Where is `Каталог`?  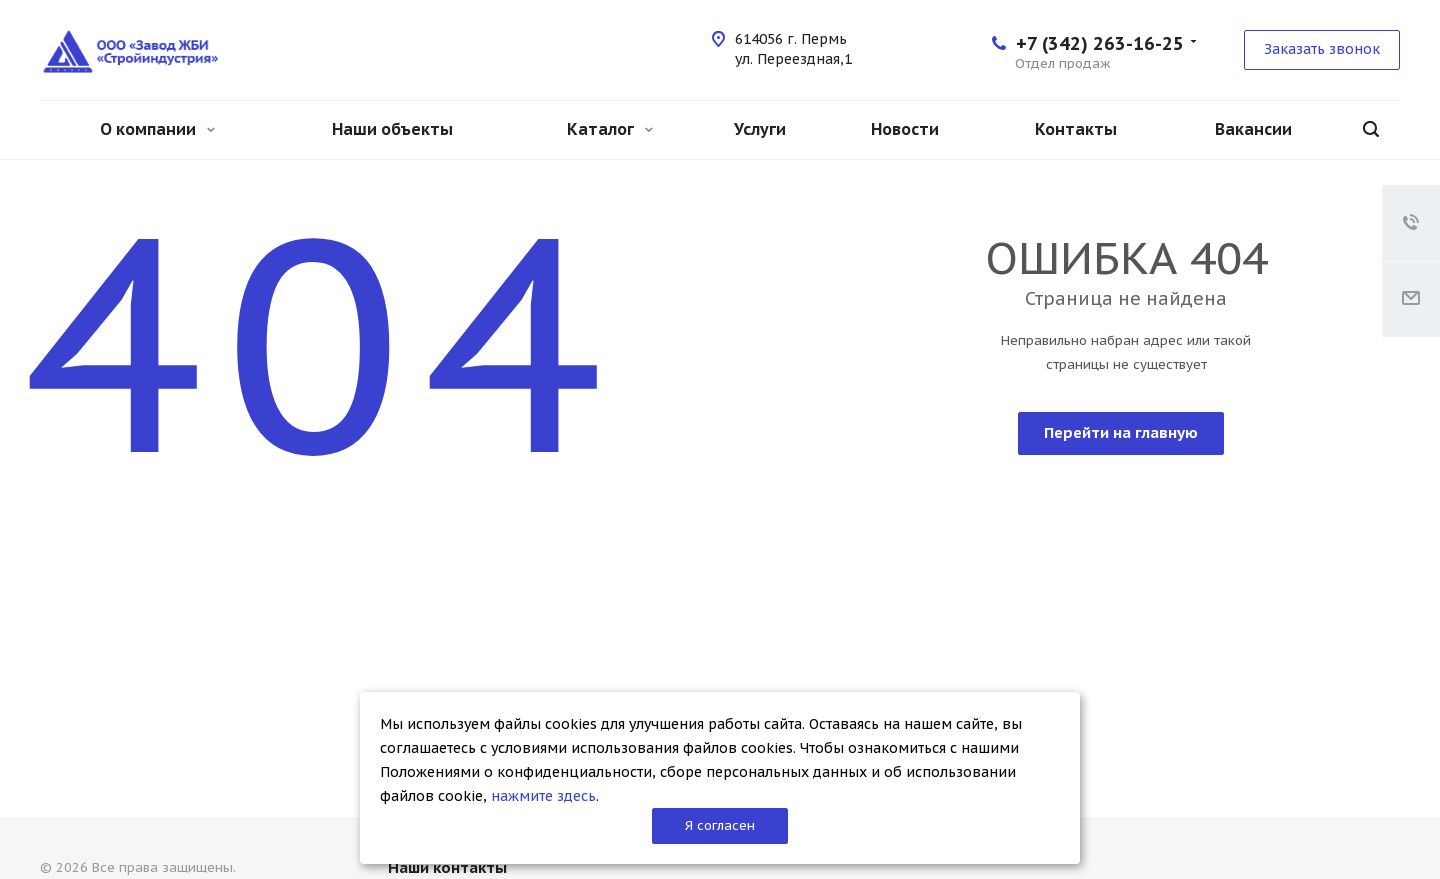 Каталог is located at coordinates (610, 129).